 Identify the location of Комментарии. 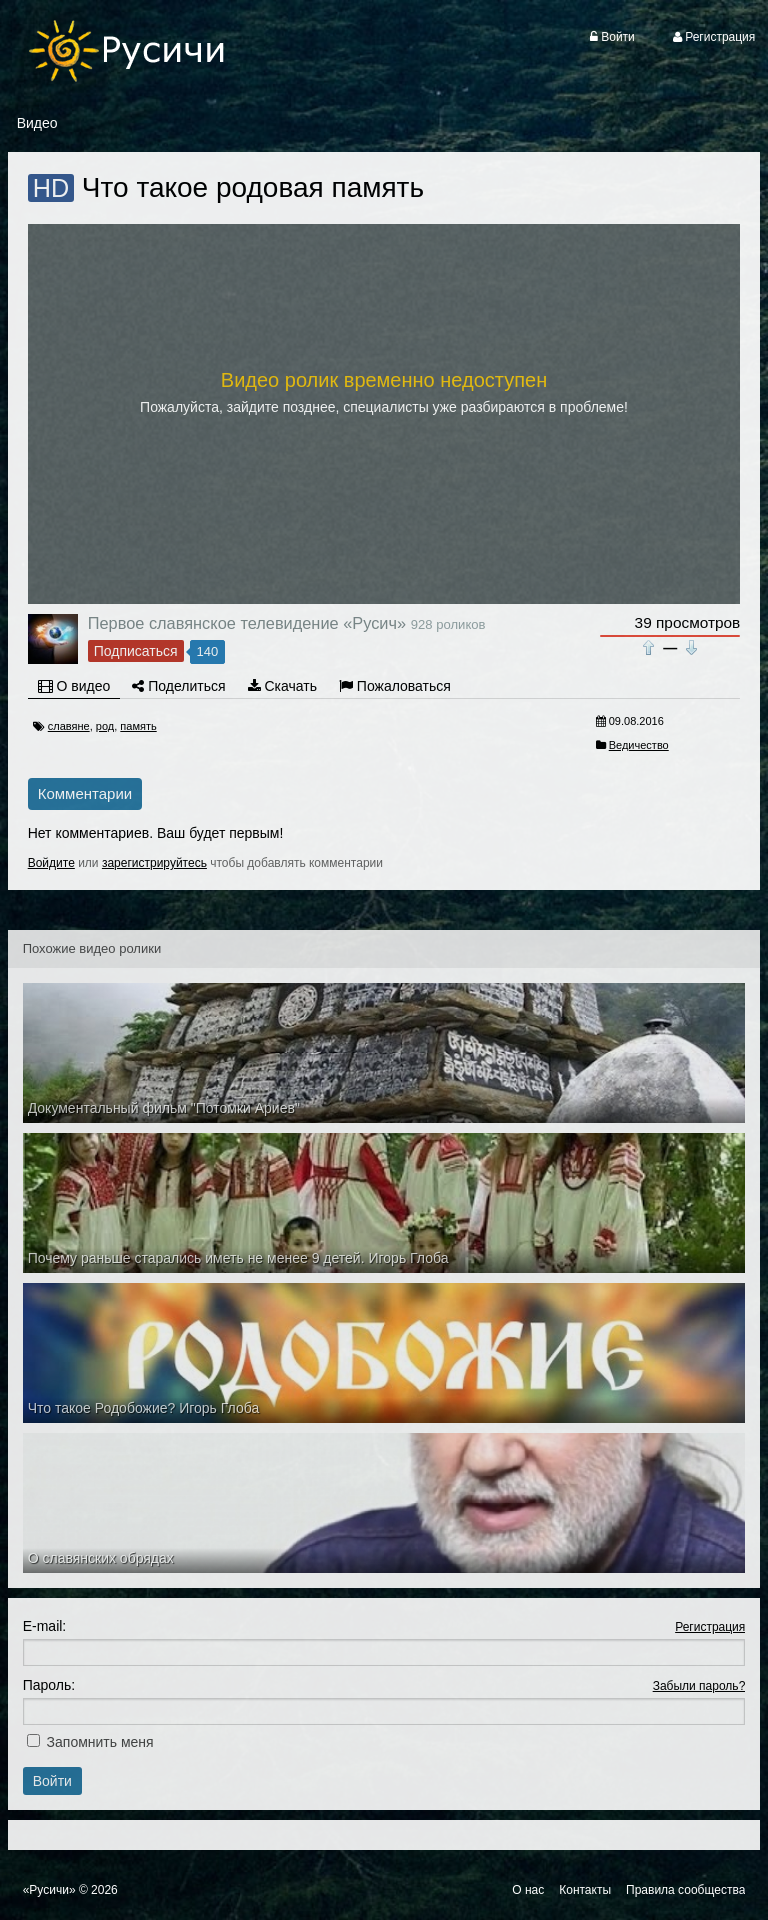
(85, 793).